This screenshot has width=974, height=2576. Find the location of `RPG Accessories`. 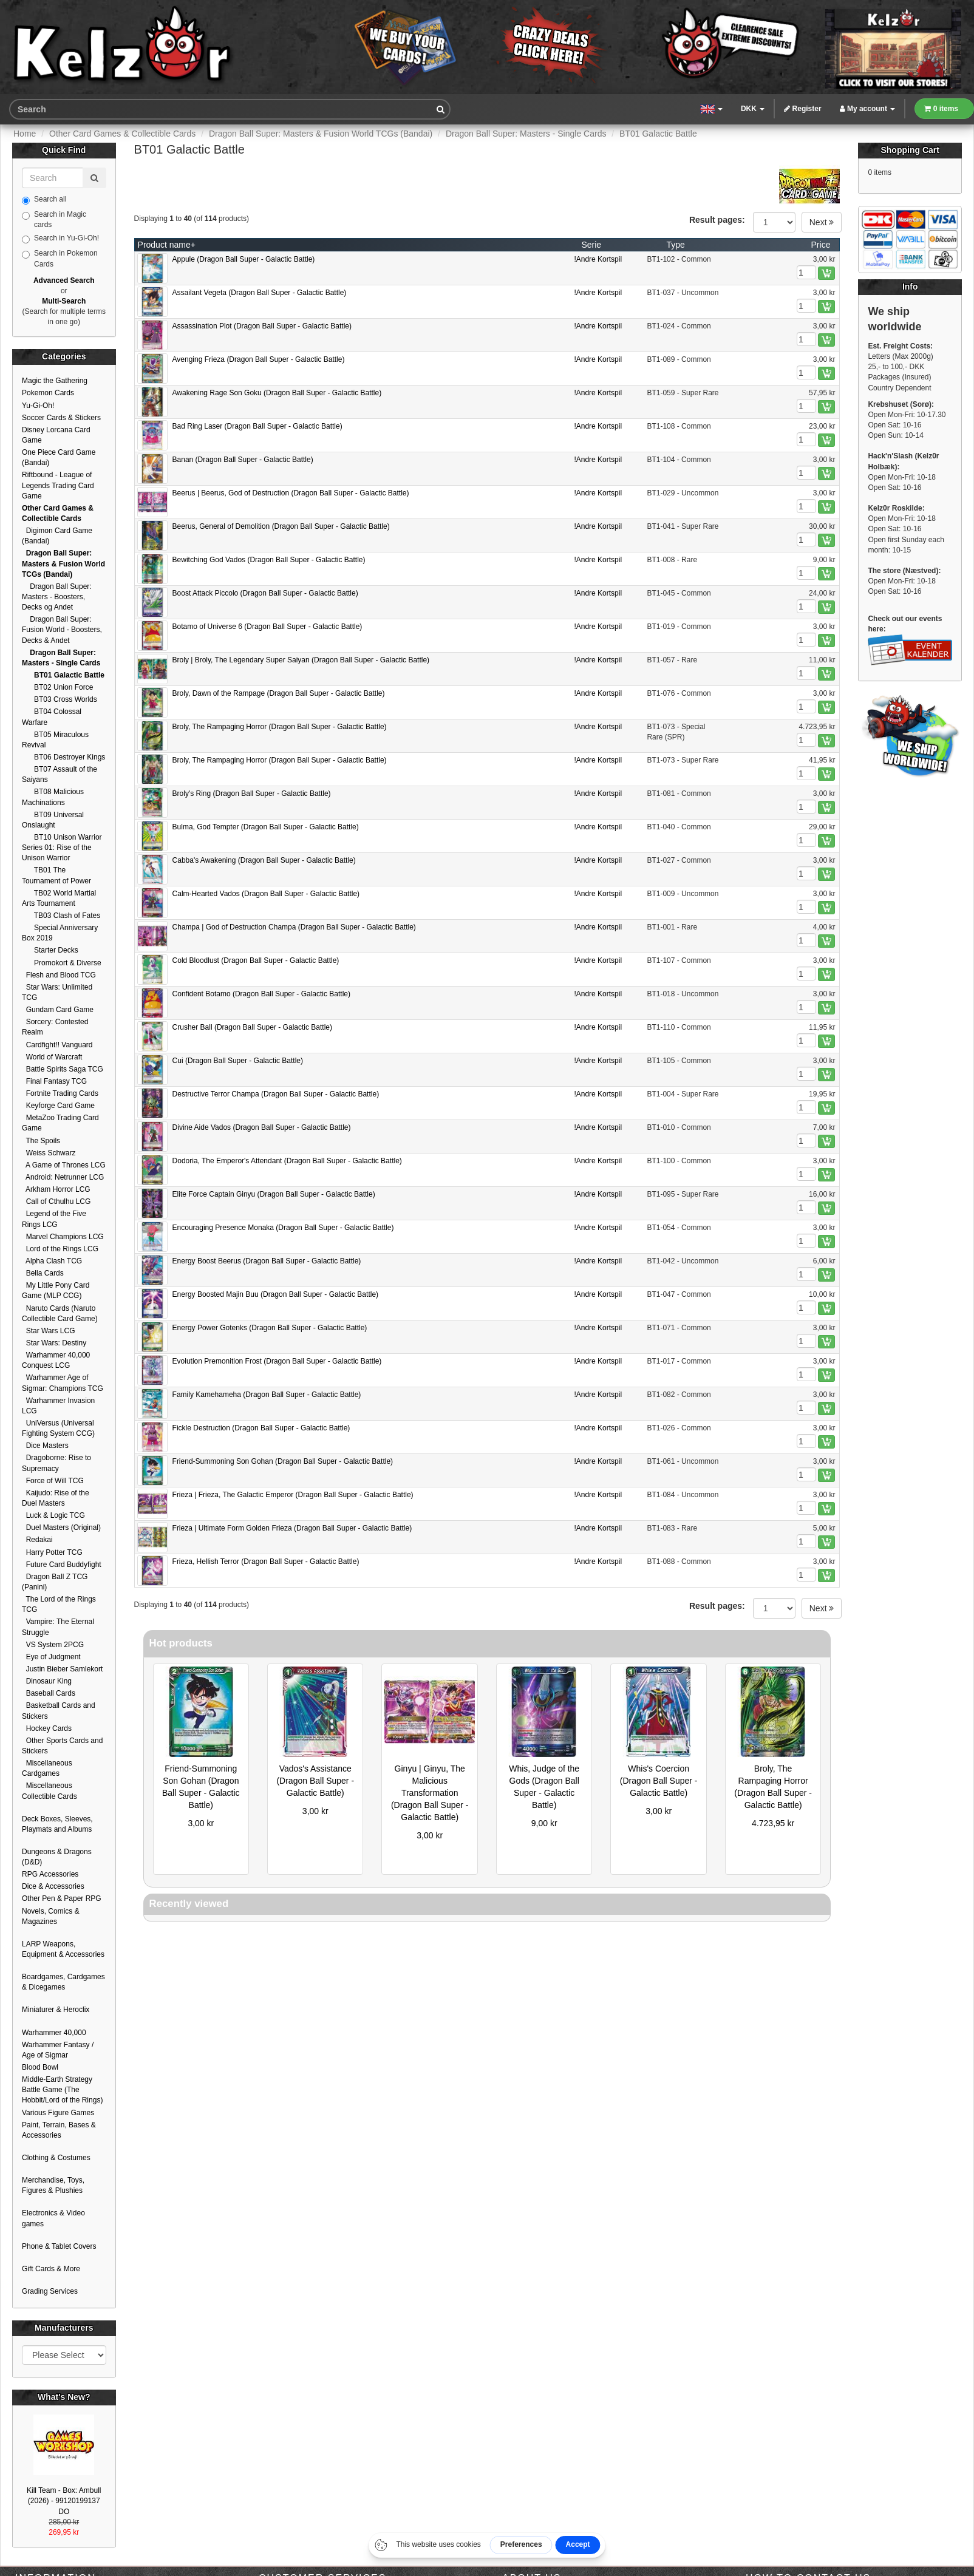

RPG Accessories is located at coordinates (50, 1874).